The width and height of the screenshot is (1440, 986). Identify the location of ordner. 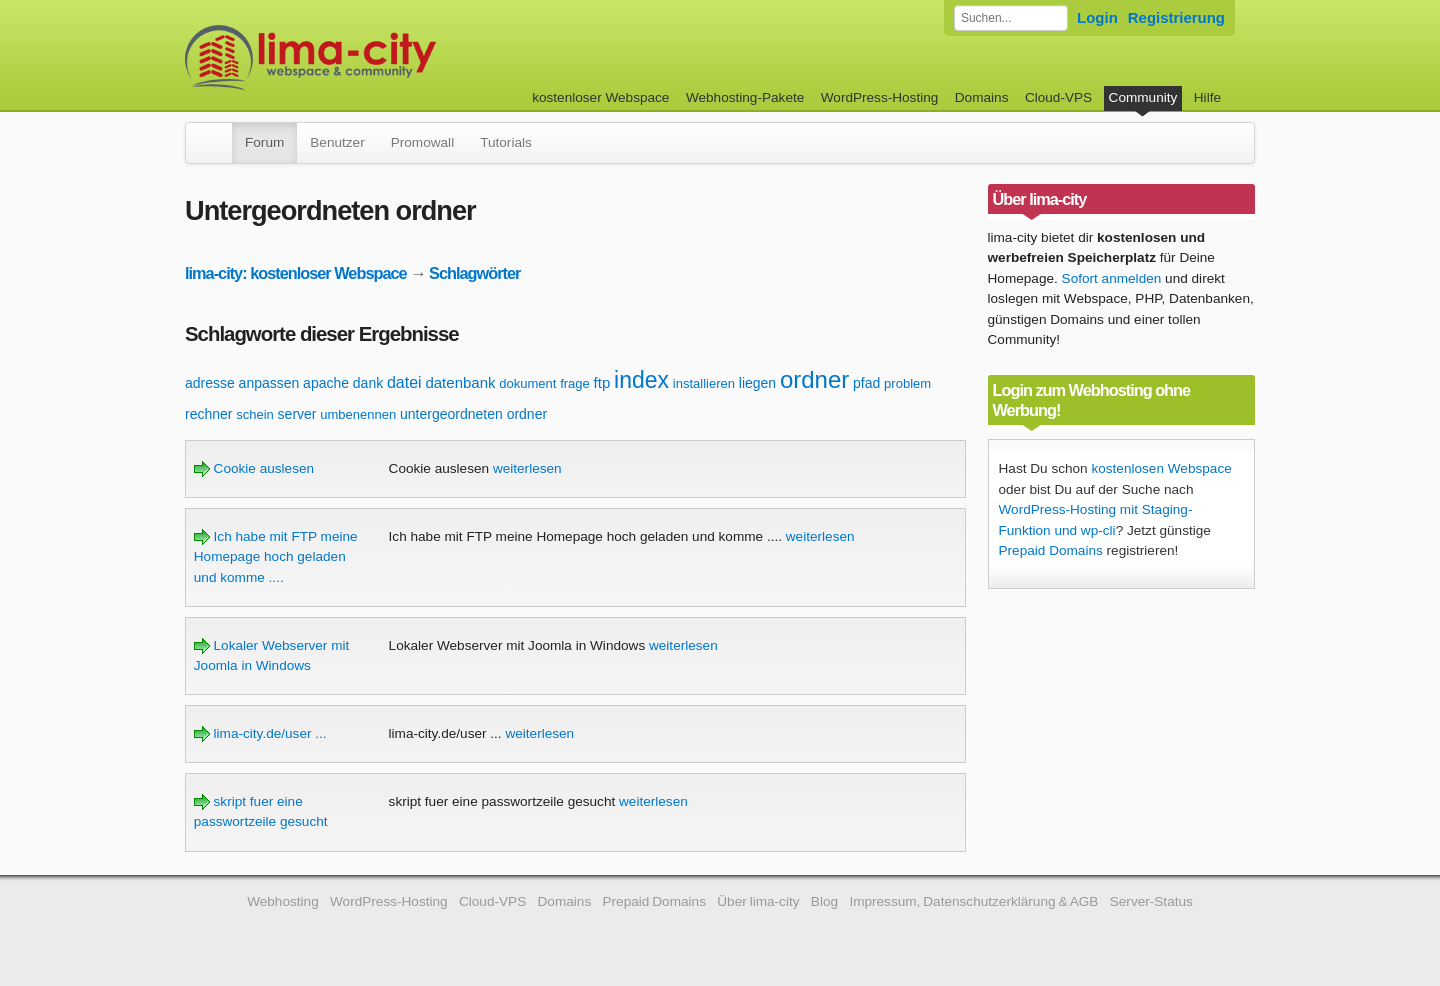
(814, 379).